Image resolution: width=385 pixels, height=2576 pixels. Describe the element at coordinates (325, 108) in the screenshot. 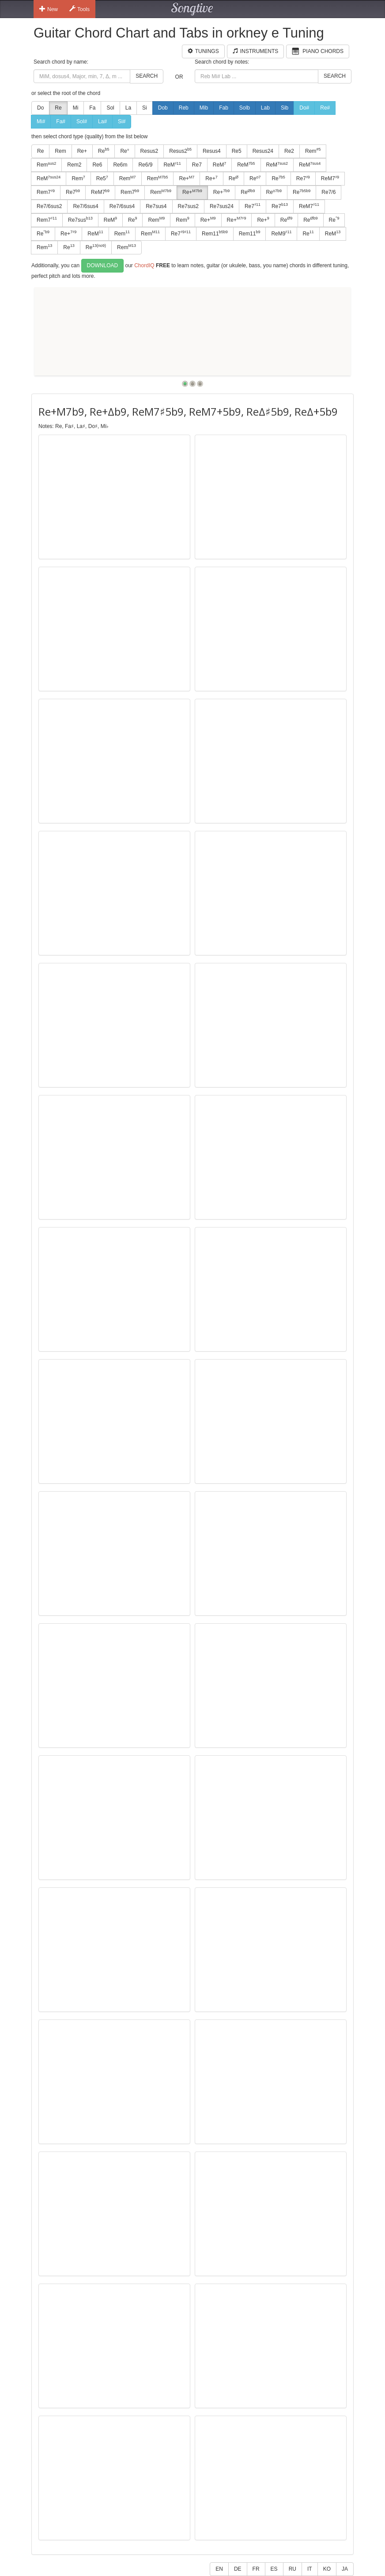

I see `Re#` at that location.